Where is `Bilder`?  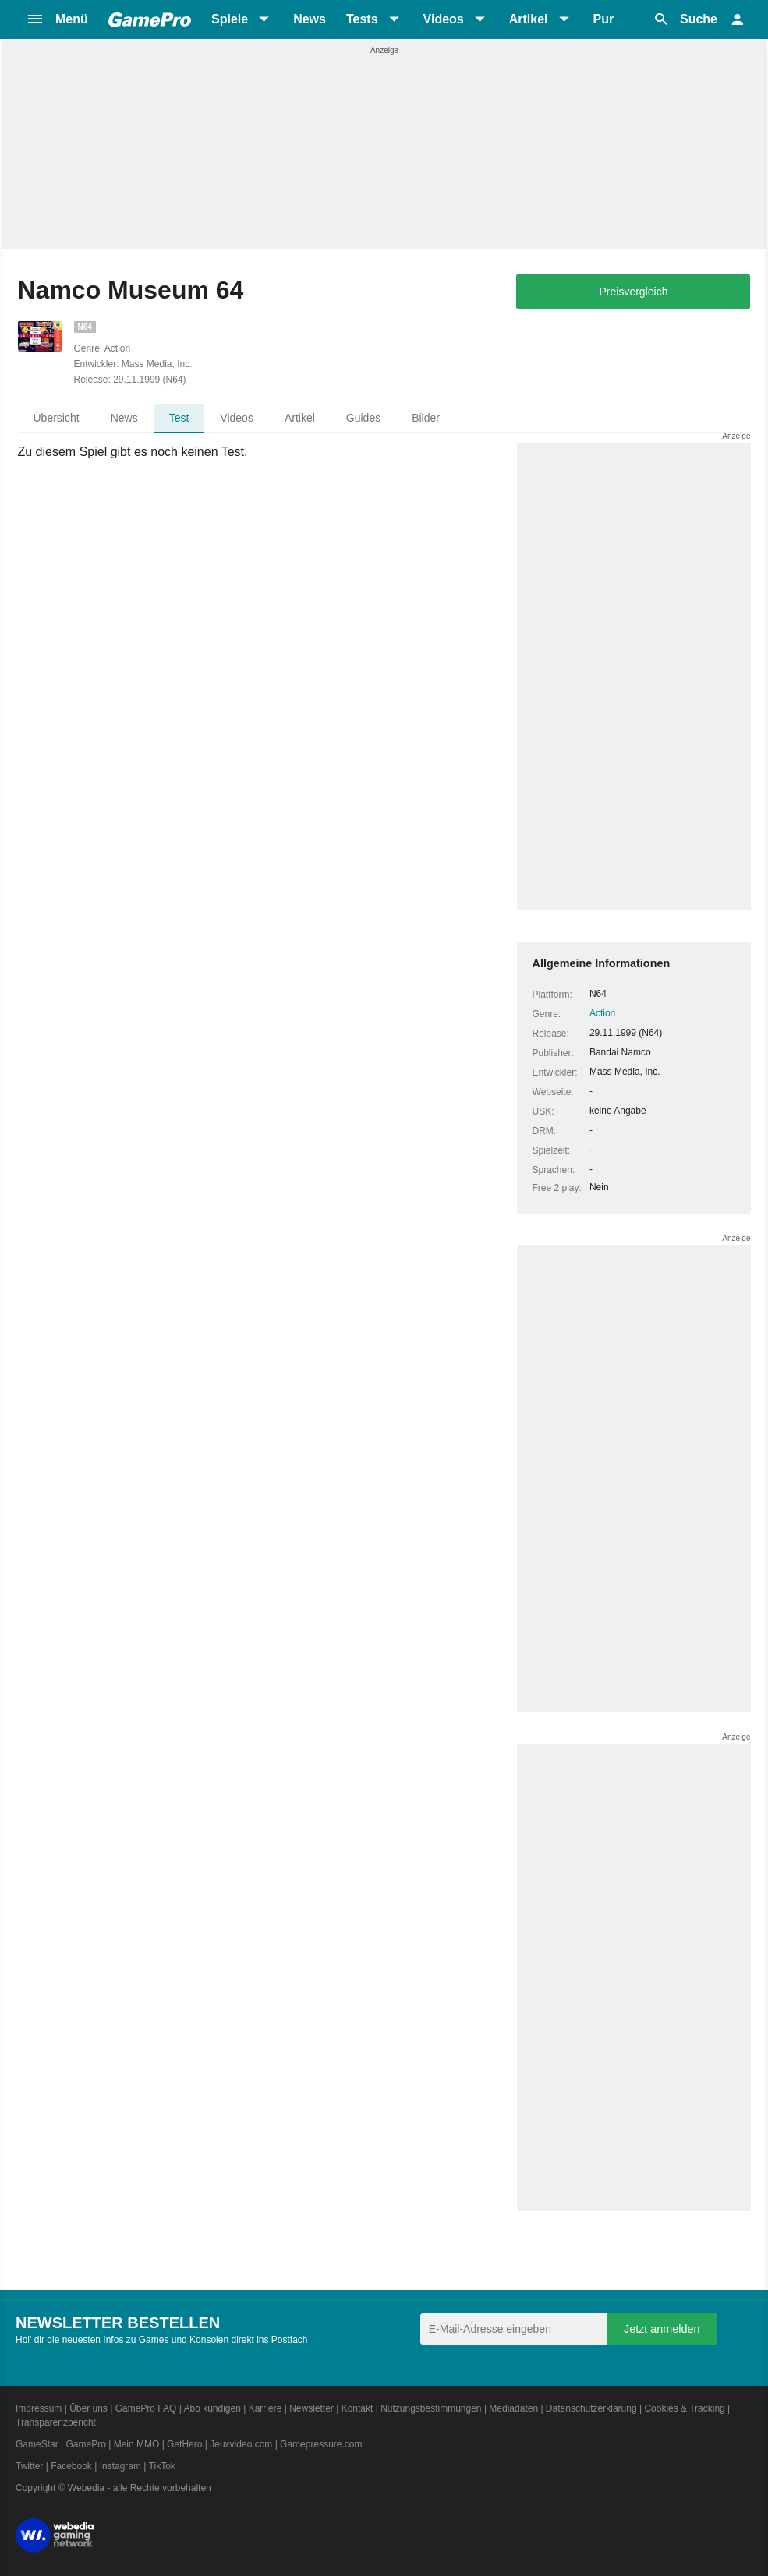 Bilder is located at coordinates (426, 418).